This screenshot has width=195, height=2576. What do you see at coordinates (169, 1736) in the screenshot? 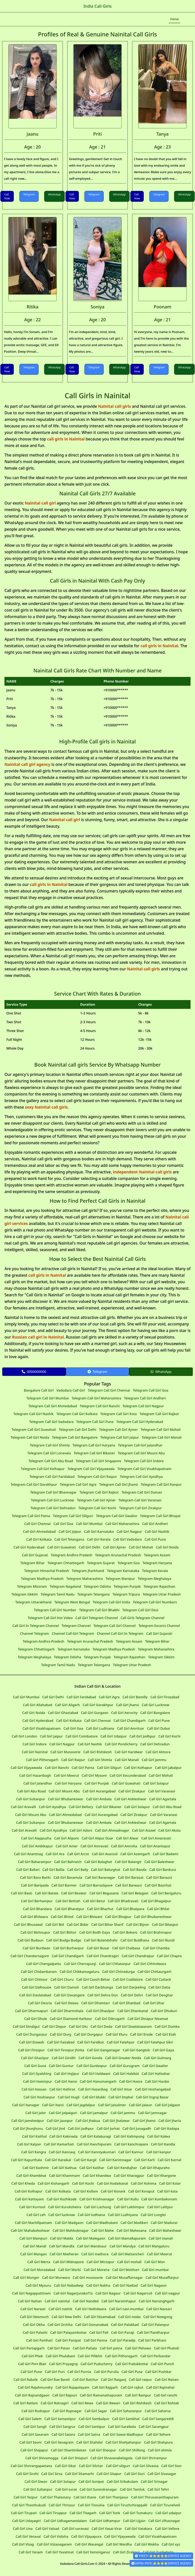
I see `Call Girl Kochi` at bounding box center [169, 1736].